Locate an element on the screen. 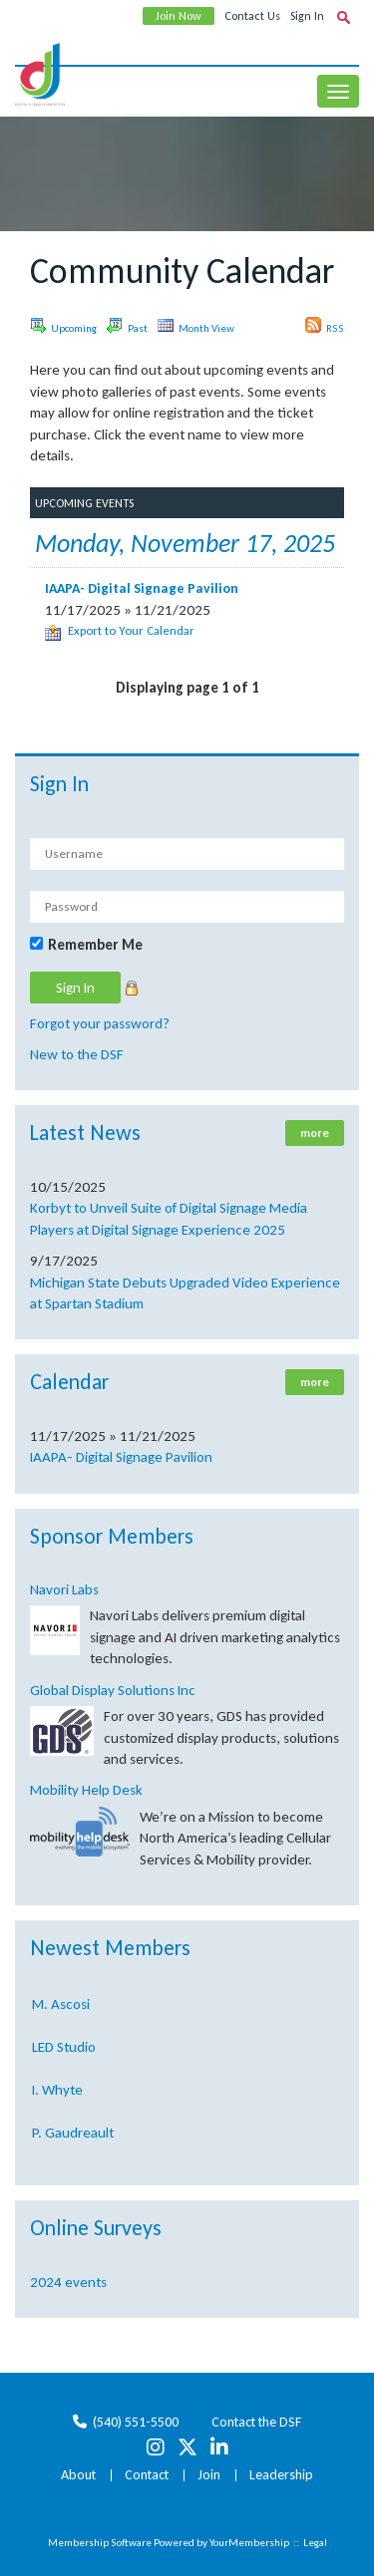 The width and height of the screenshot is (374, 2576). Join is located at coordinates (208, 2474).